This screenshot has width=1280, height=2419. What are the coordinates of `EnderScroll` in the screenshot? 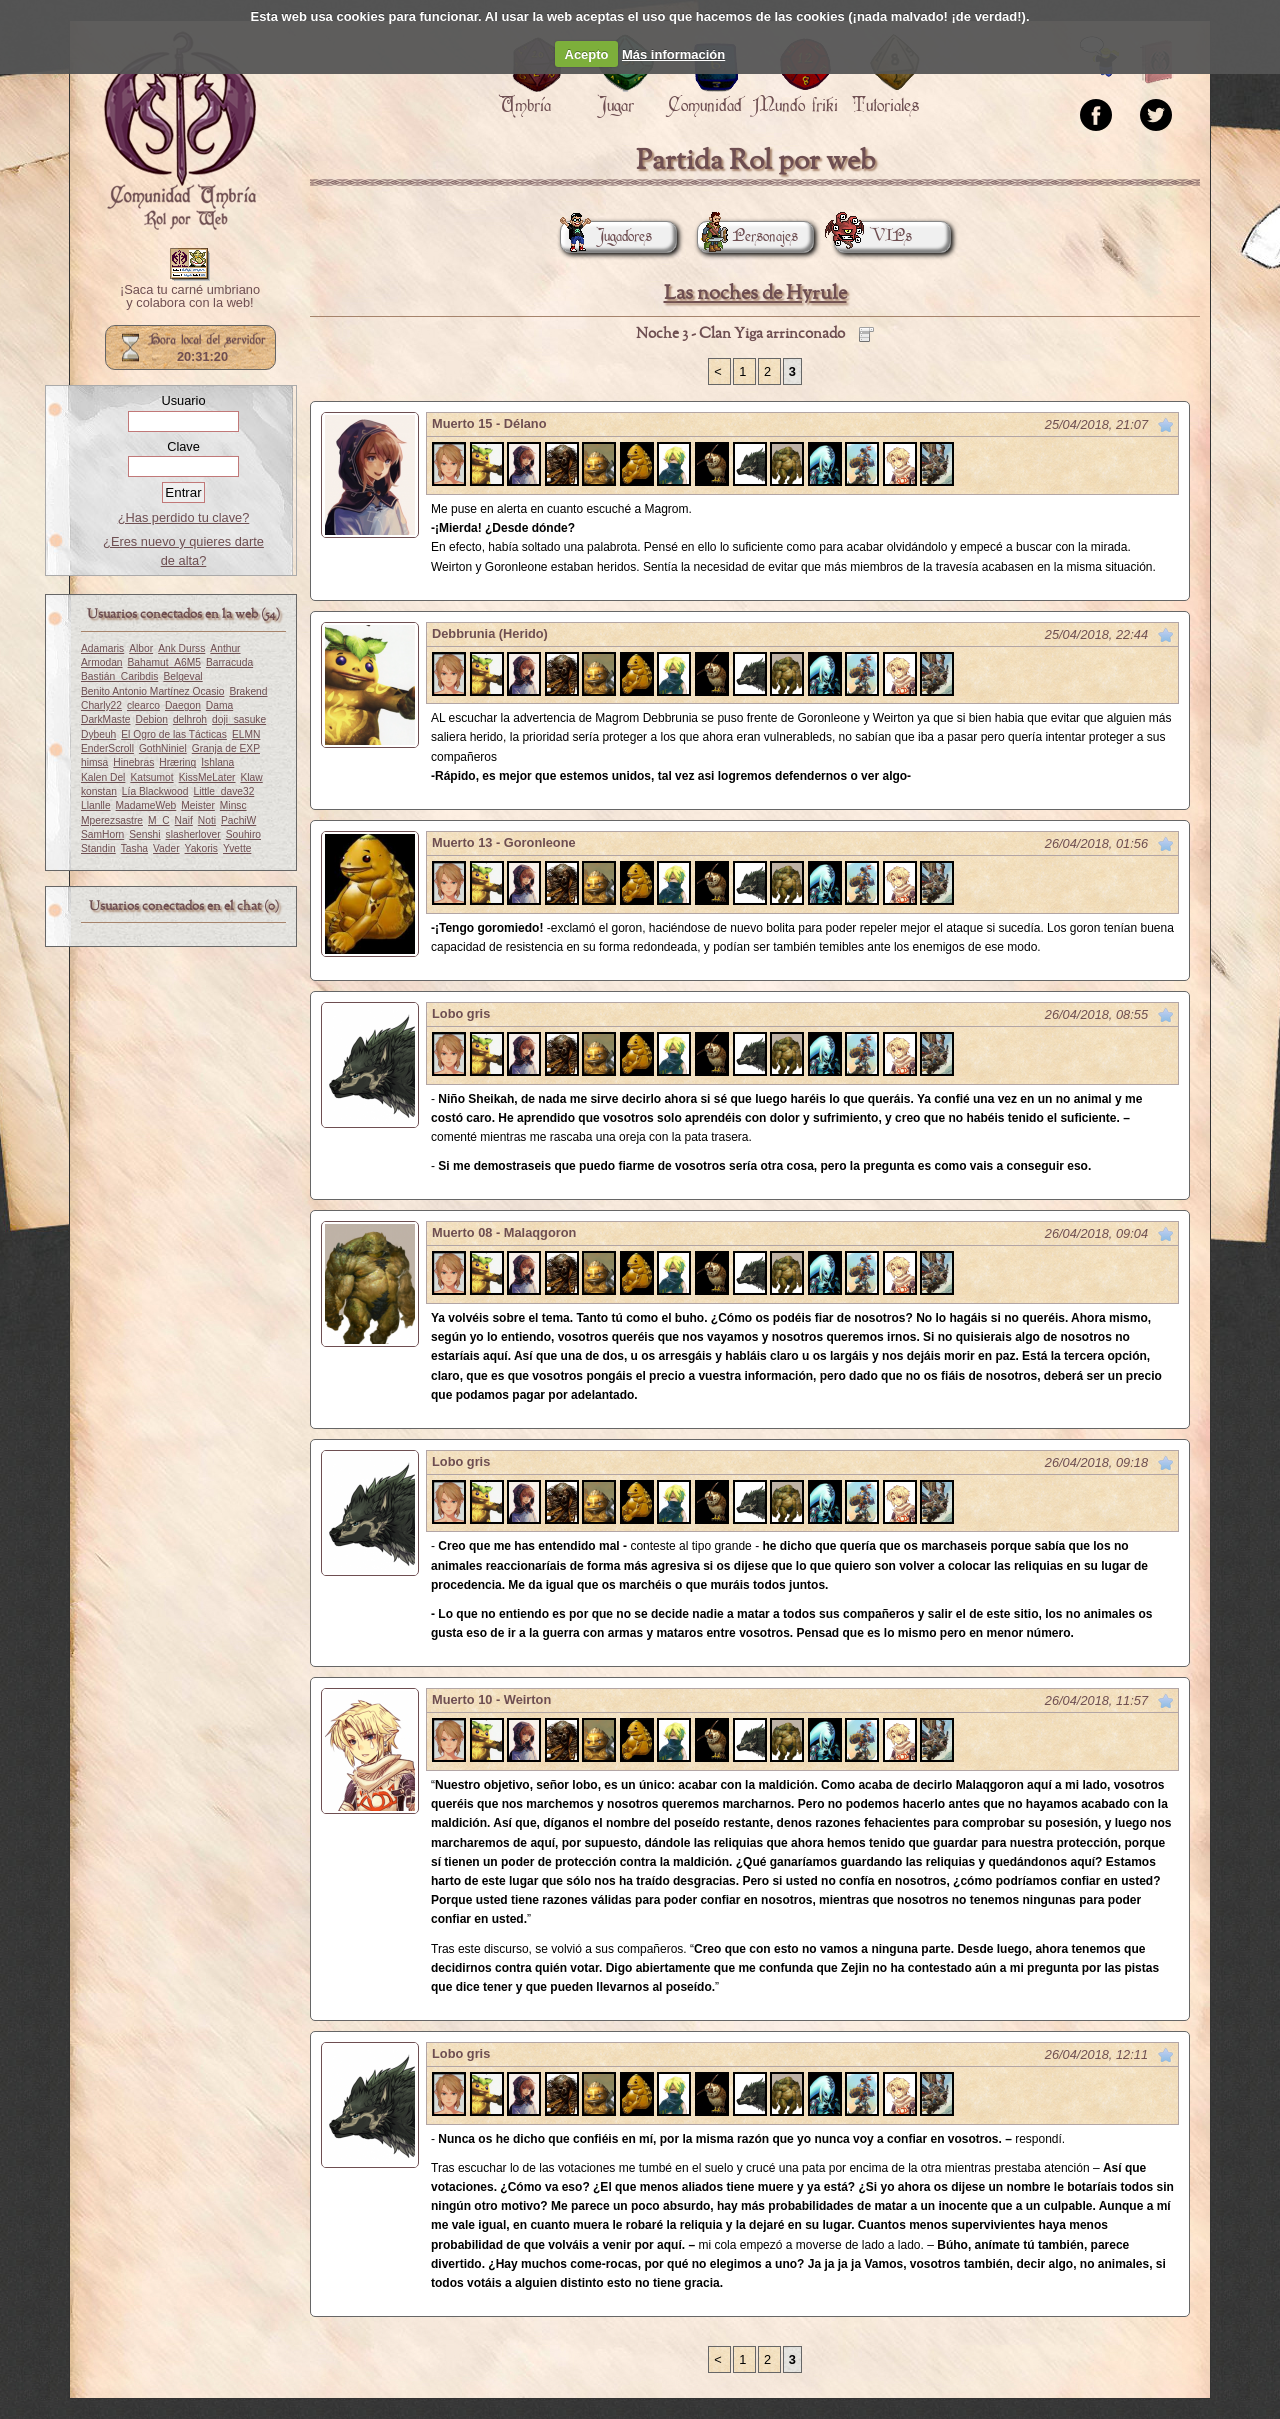 It's located at (107, 748).